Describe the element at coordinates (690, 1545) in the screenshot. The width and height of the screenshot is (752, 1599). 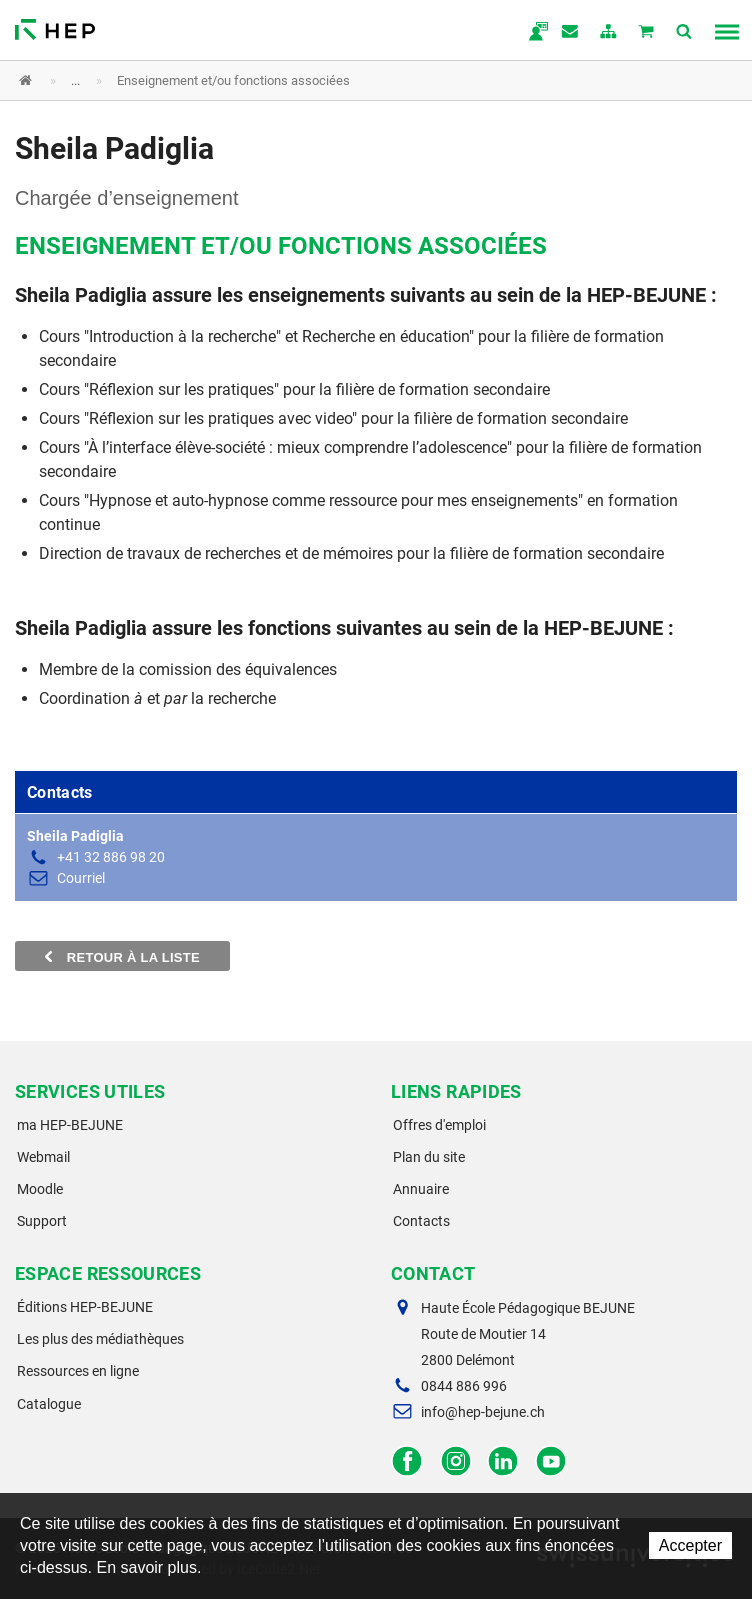
I see `Accepter` at that location.